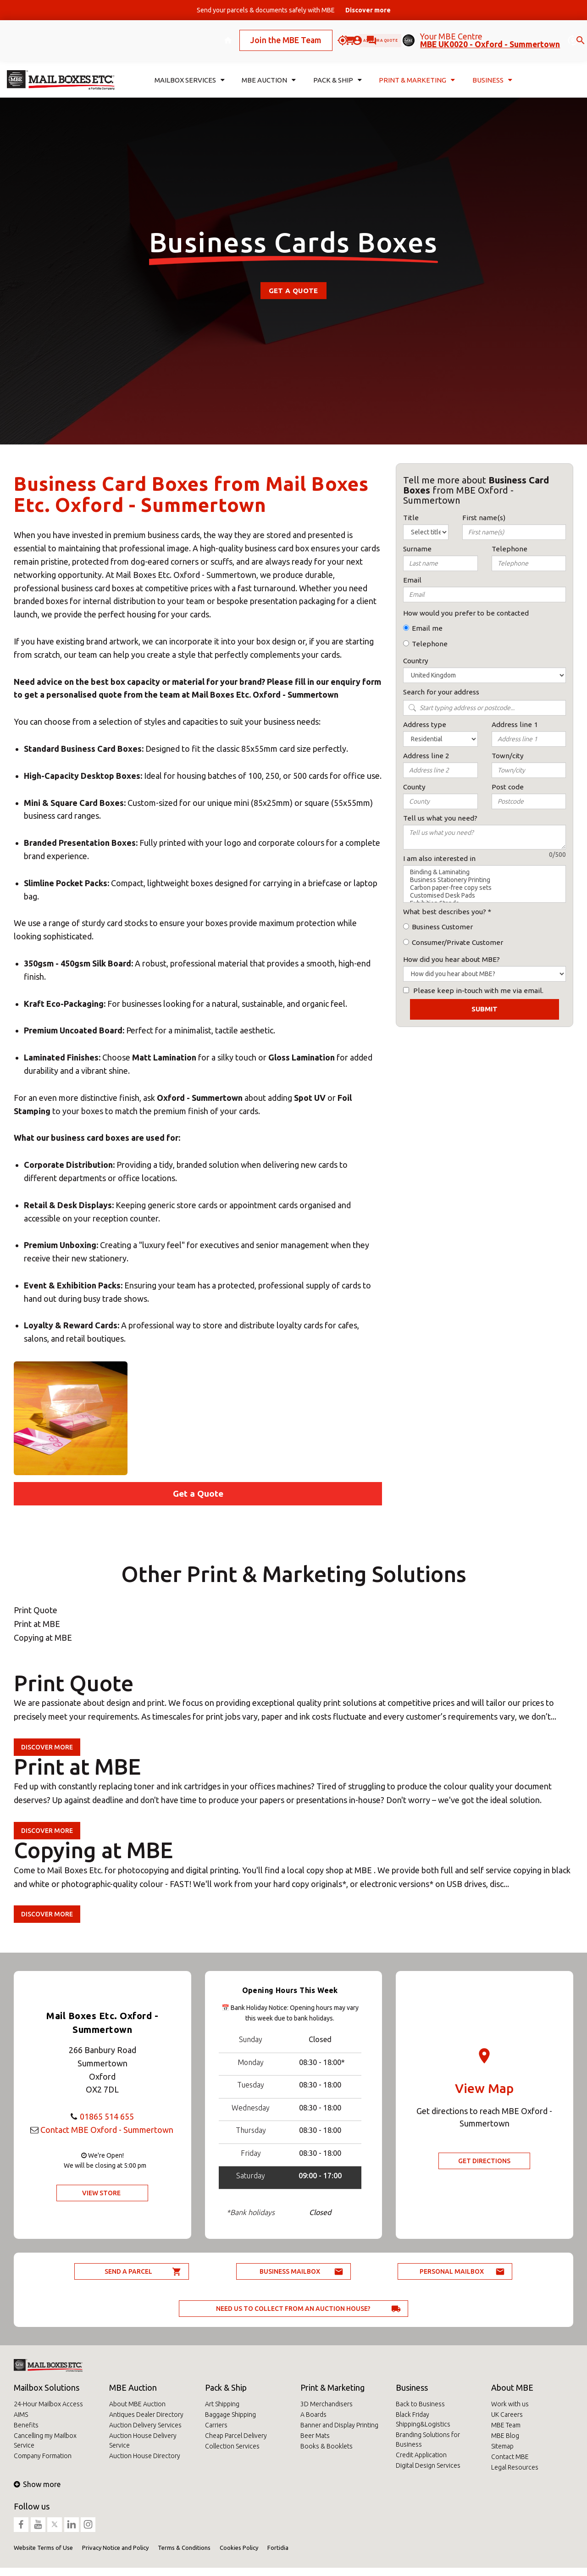  I want to click on Antiques Dealer Directory, so click(146, 2414).